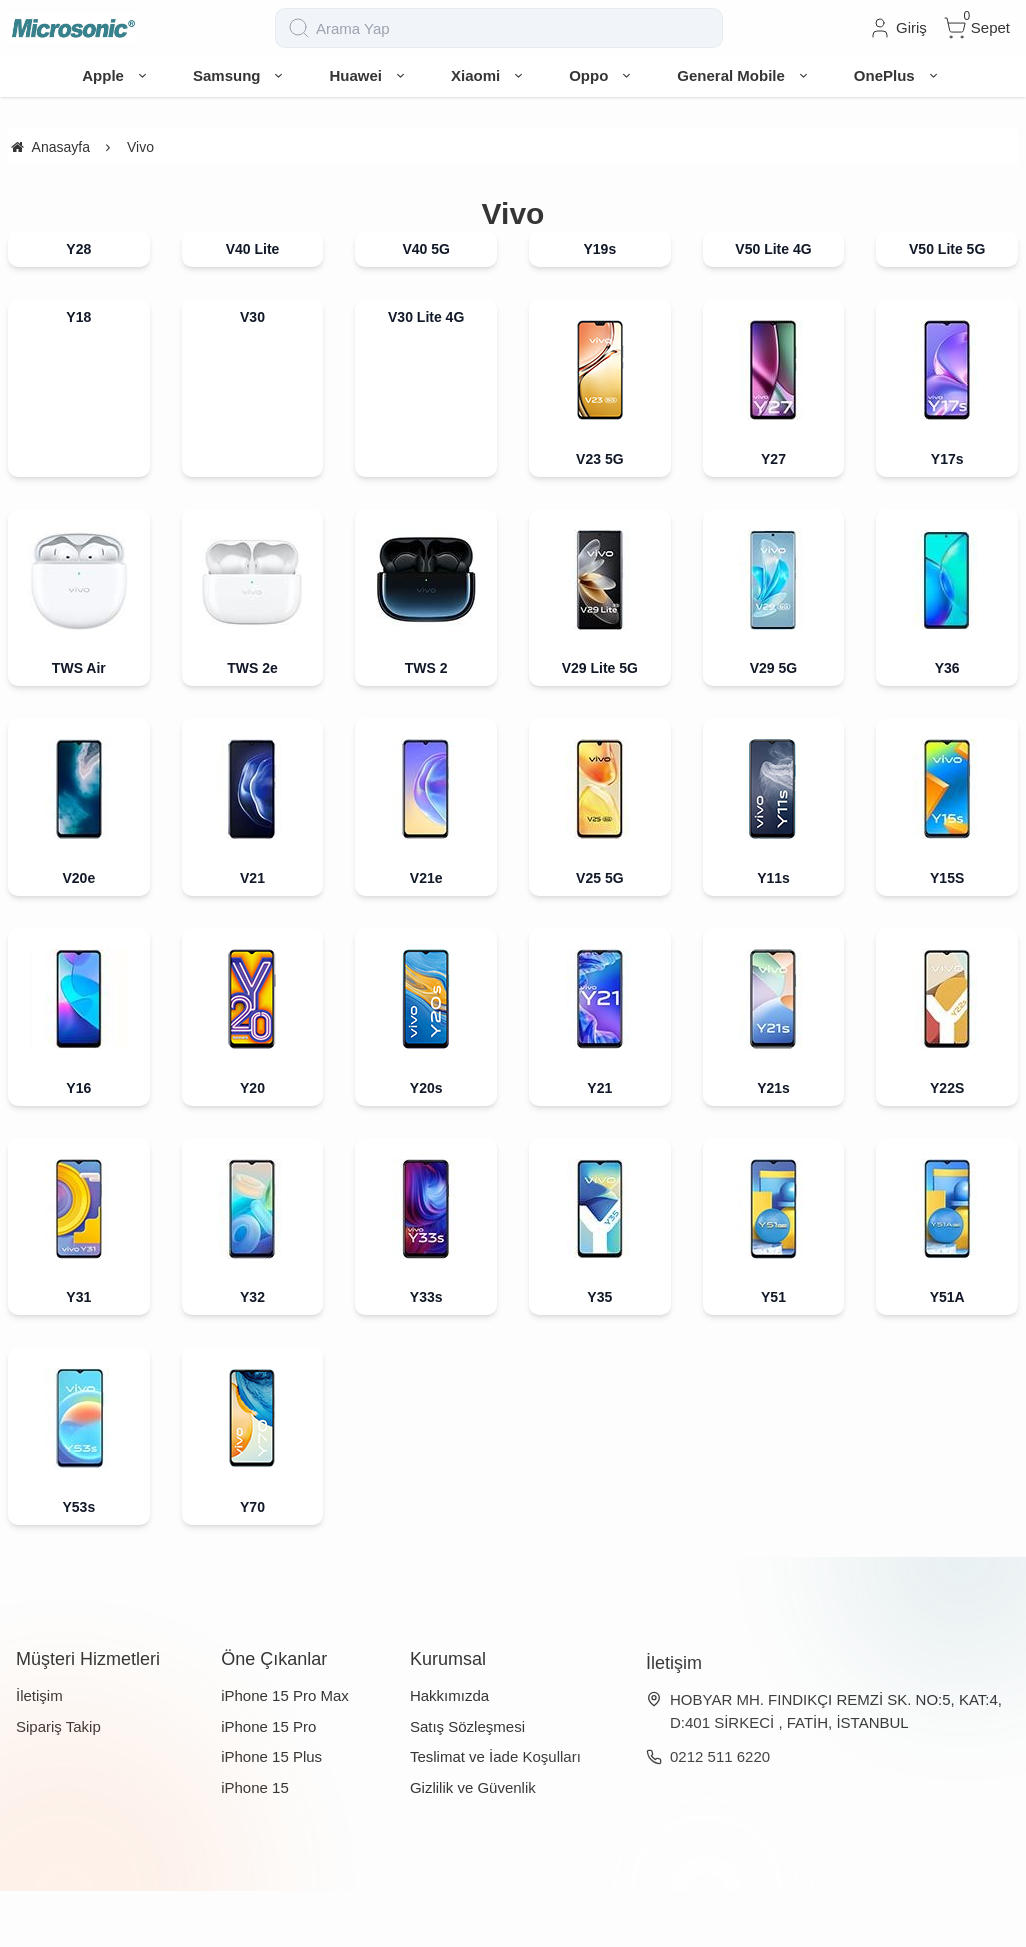 The image size is (1026, 1947). I want to click on Y22S, so click(947, 1144).